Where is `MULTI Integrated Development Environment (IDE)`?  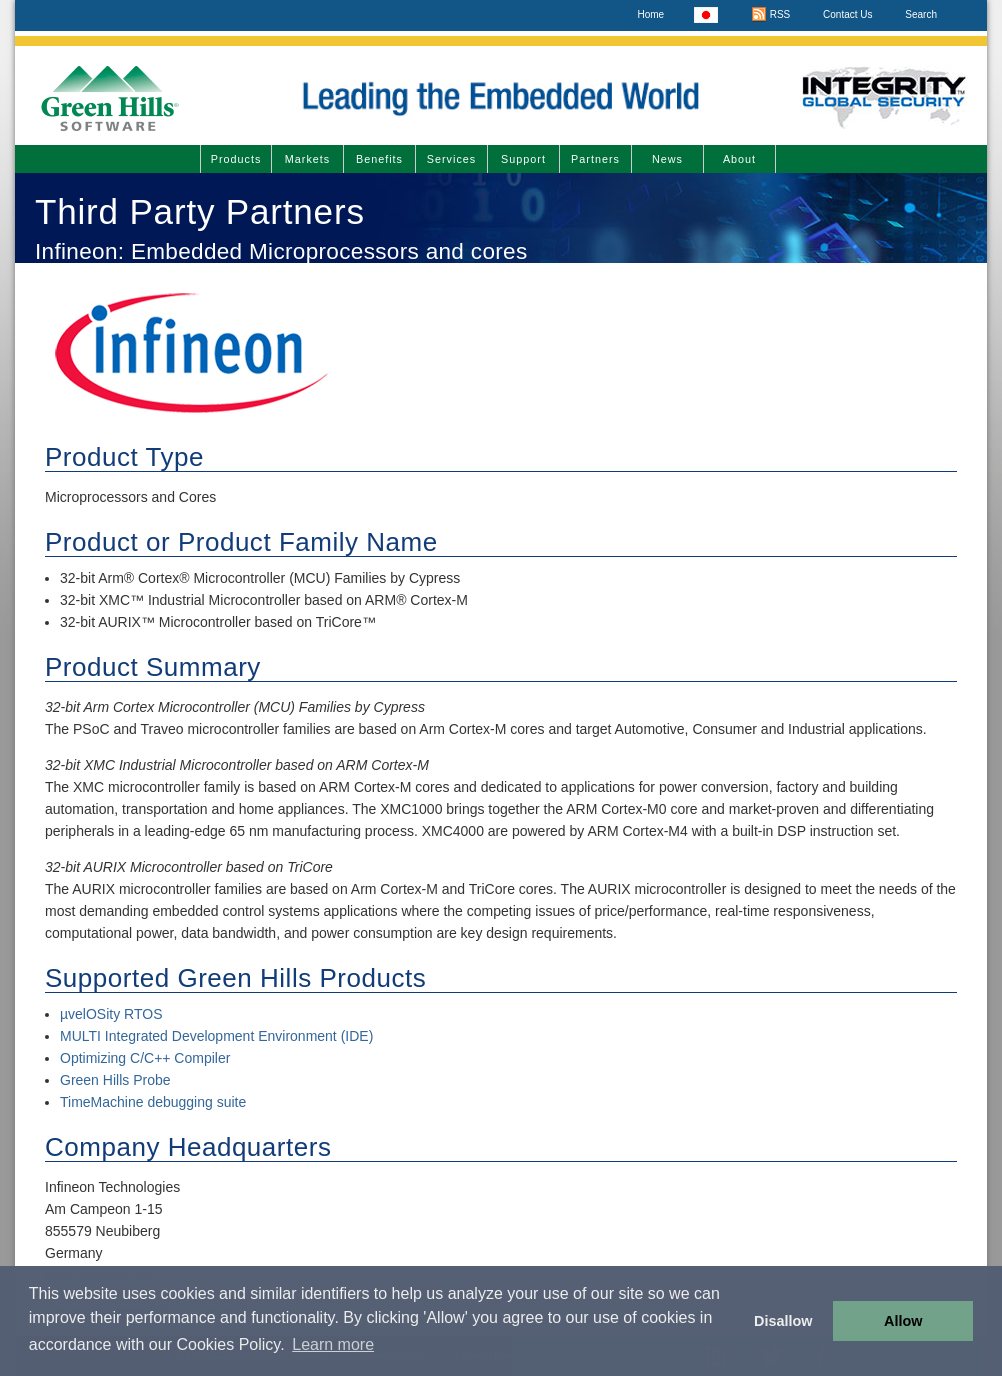 MULTI Integrated Development Environment (IDE) is located at coordinates (216, 1036).